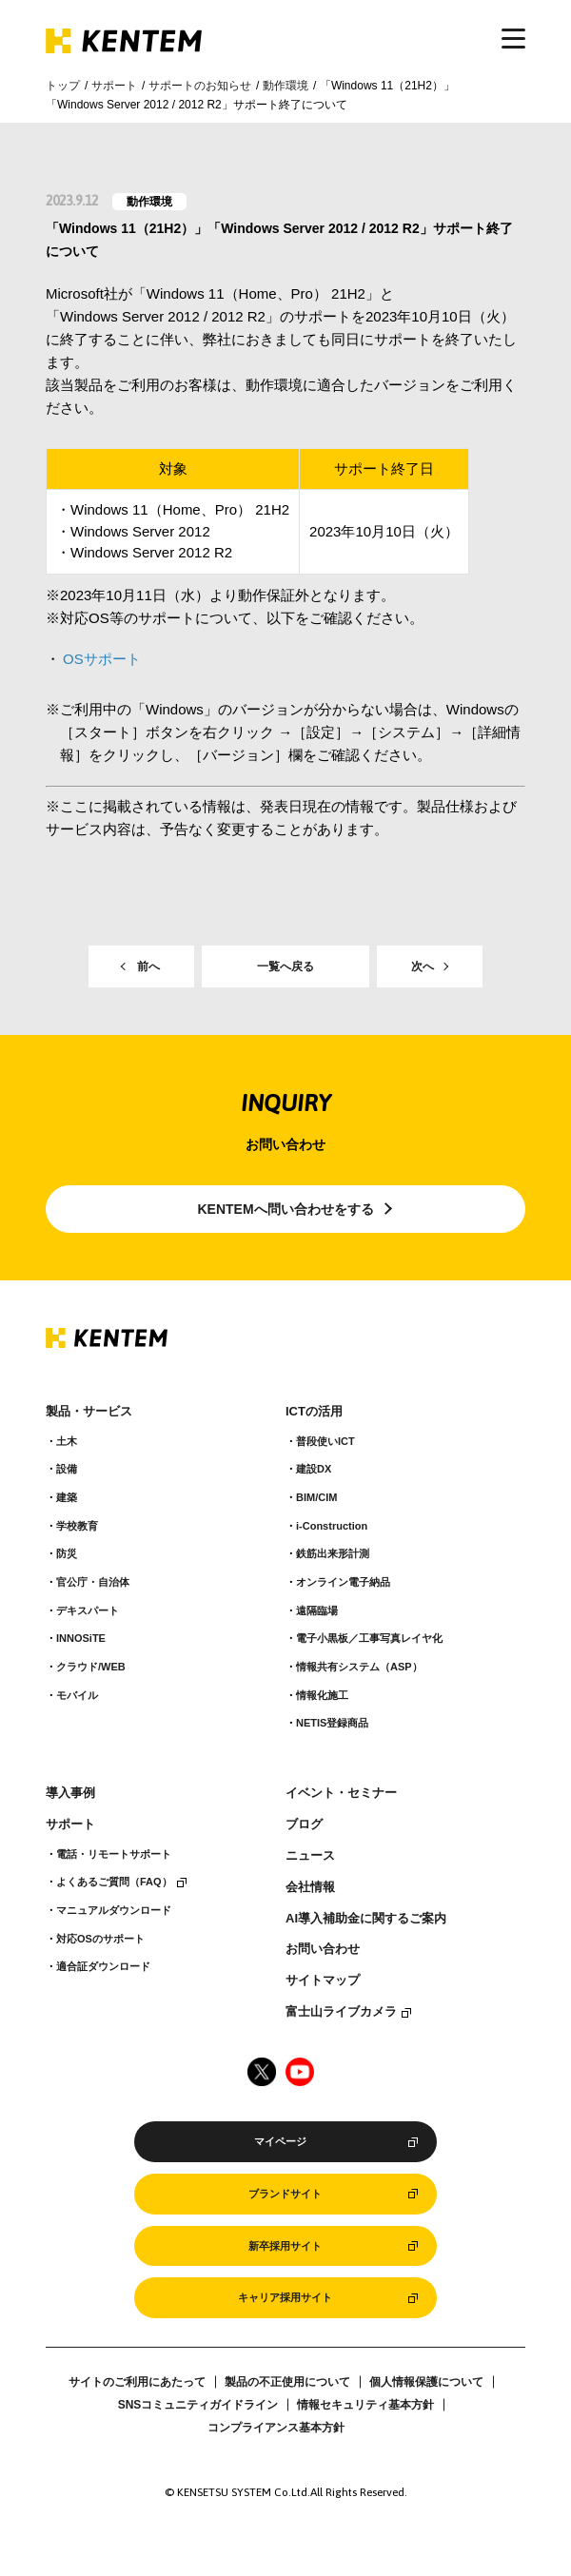 This screenshot has width=571, height=2576. Describe the element at coordinates (316, 1497) in the screenshot. I see `BIM/CIM` at that location.